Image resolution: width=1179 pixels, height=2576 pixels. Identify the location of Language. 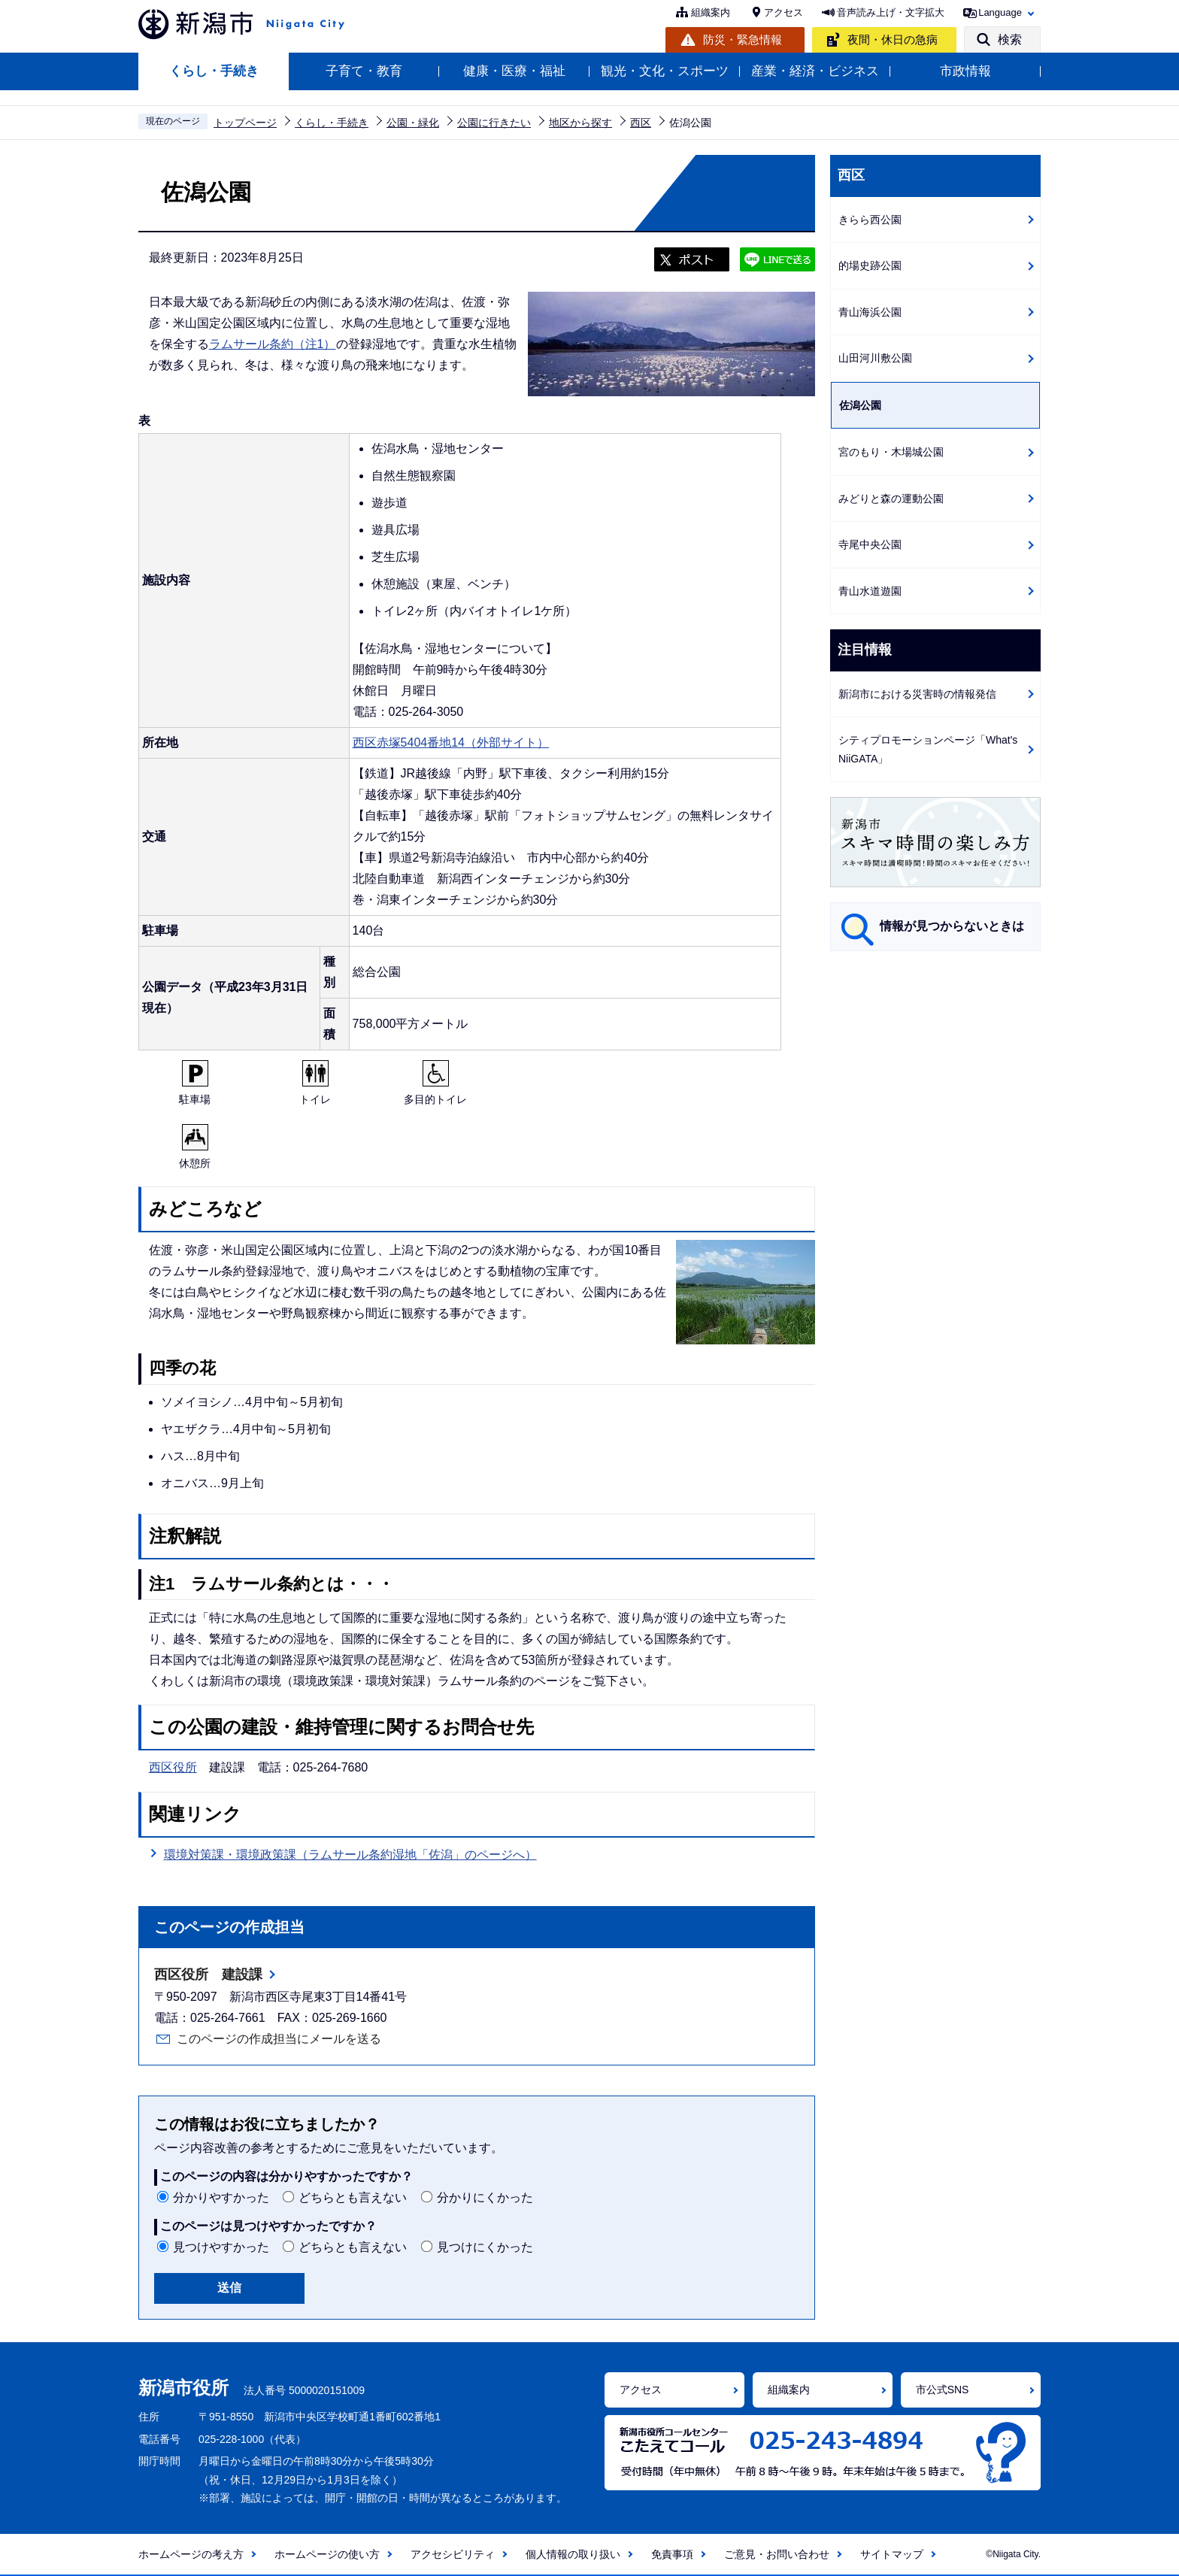
(1000, 12).